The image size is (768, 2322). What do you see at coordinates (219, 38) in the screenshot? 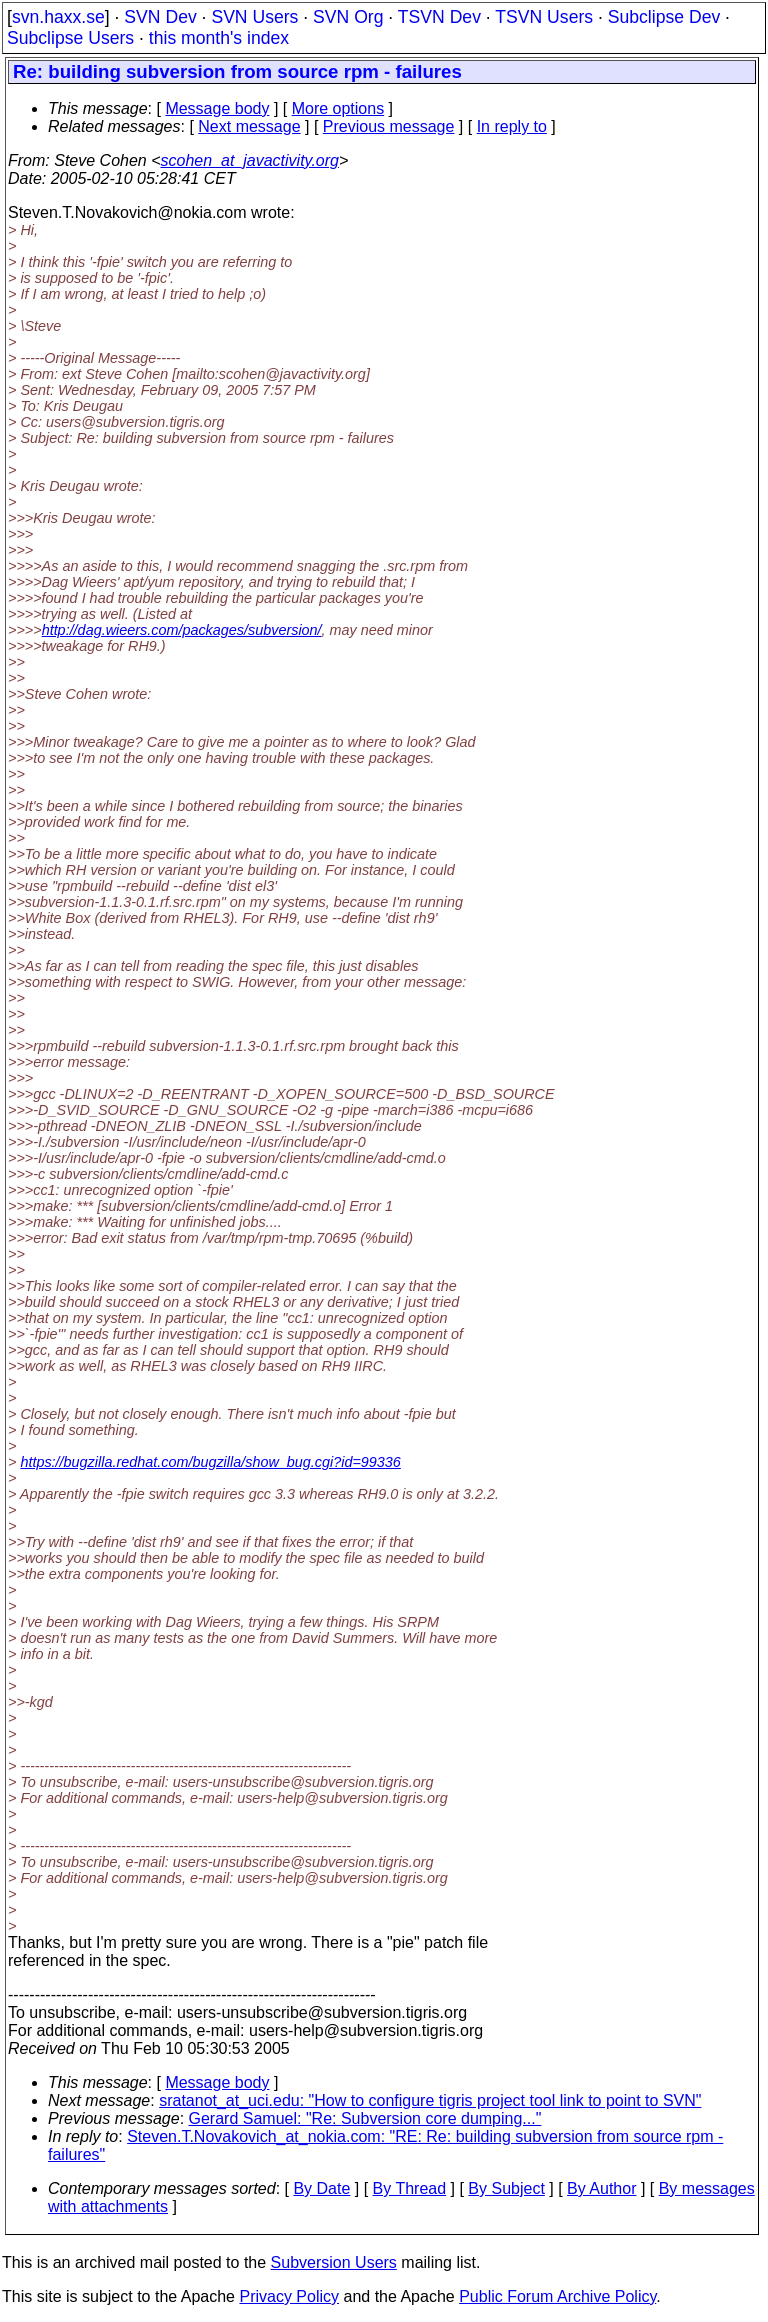
I see `this month's index` at bounding box center [219, 38].